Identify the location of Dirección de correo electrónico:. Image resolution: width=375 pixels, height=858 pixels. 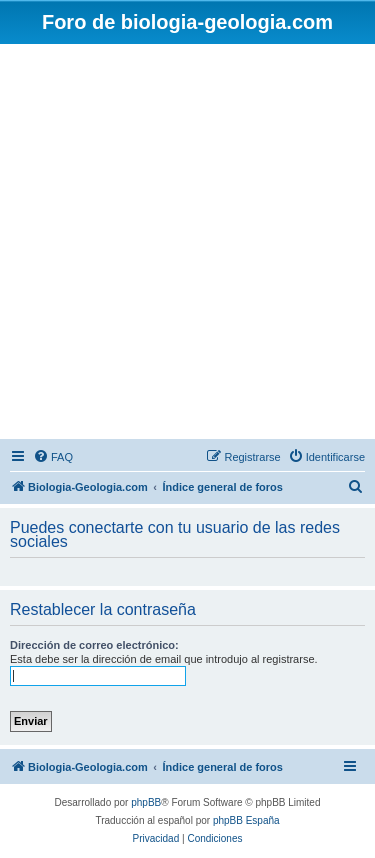
(94, 645).